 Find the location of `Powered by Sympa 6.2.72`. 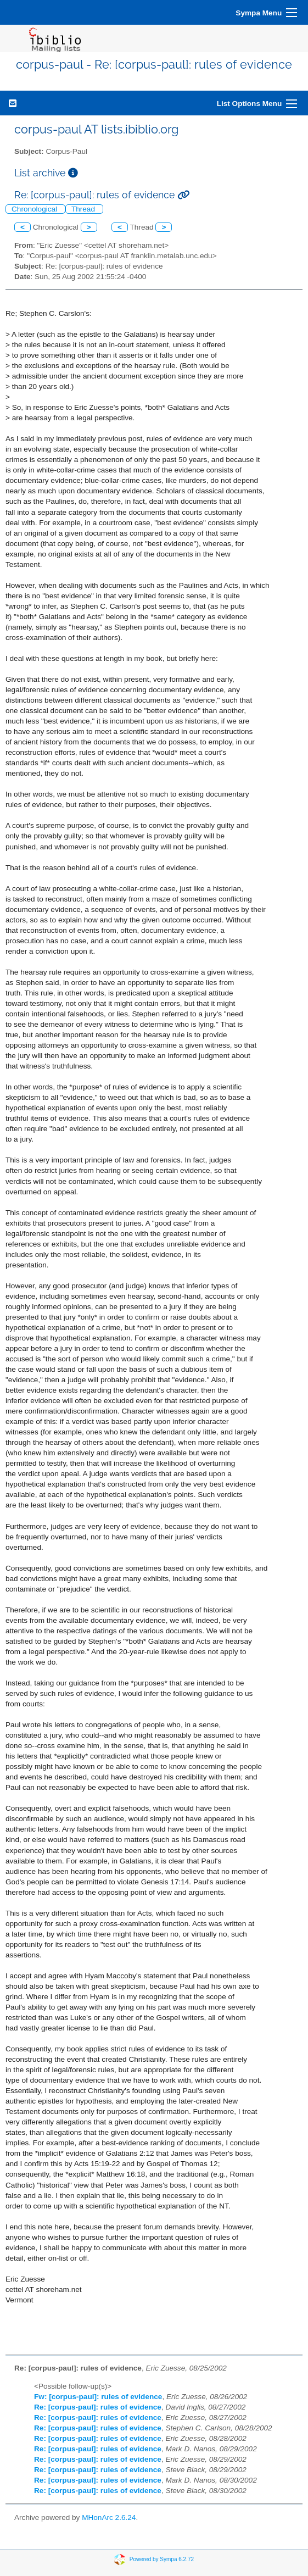

Powered by Sympa 6.2.72 is located at coordinates (162, 2559).